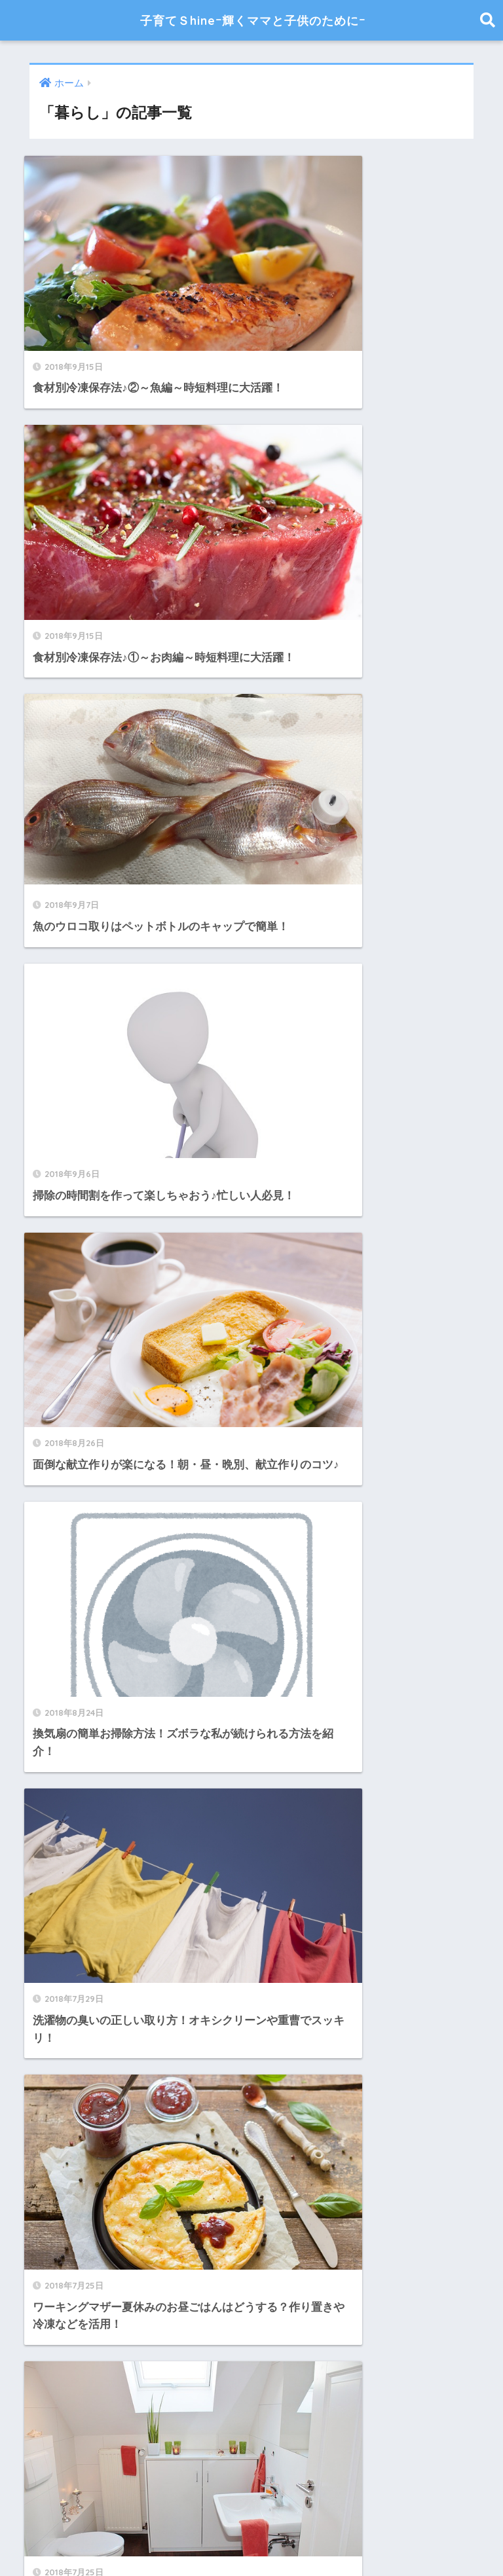  I want to click on HOME, so click(252, 2524).